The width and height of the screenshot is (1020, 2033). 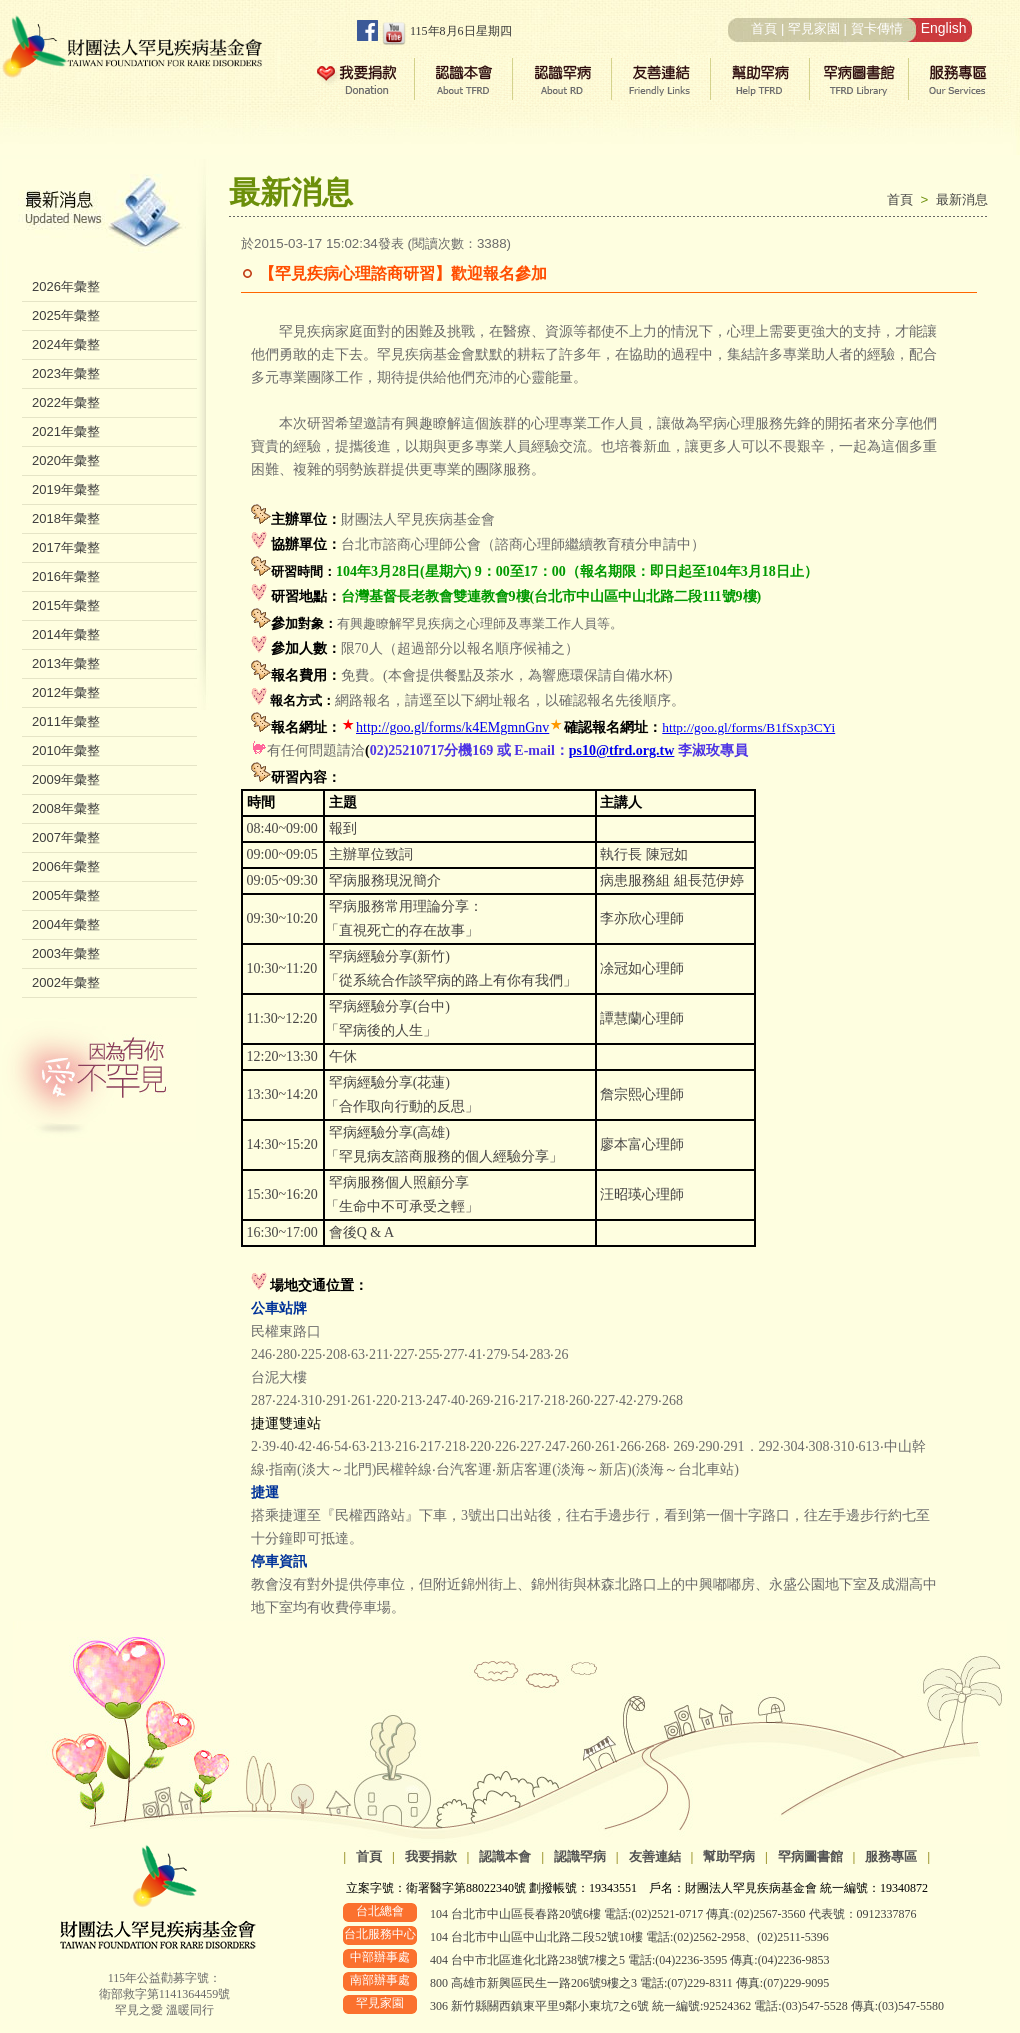 I want to click on 2004年彙整, so click(x=66, y=924).